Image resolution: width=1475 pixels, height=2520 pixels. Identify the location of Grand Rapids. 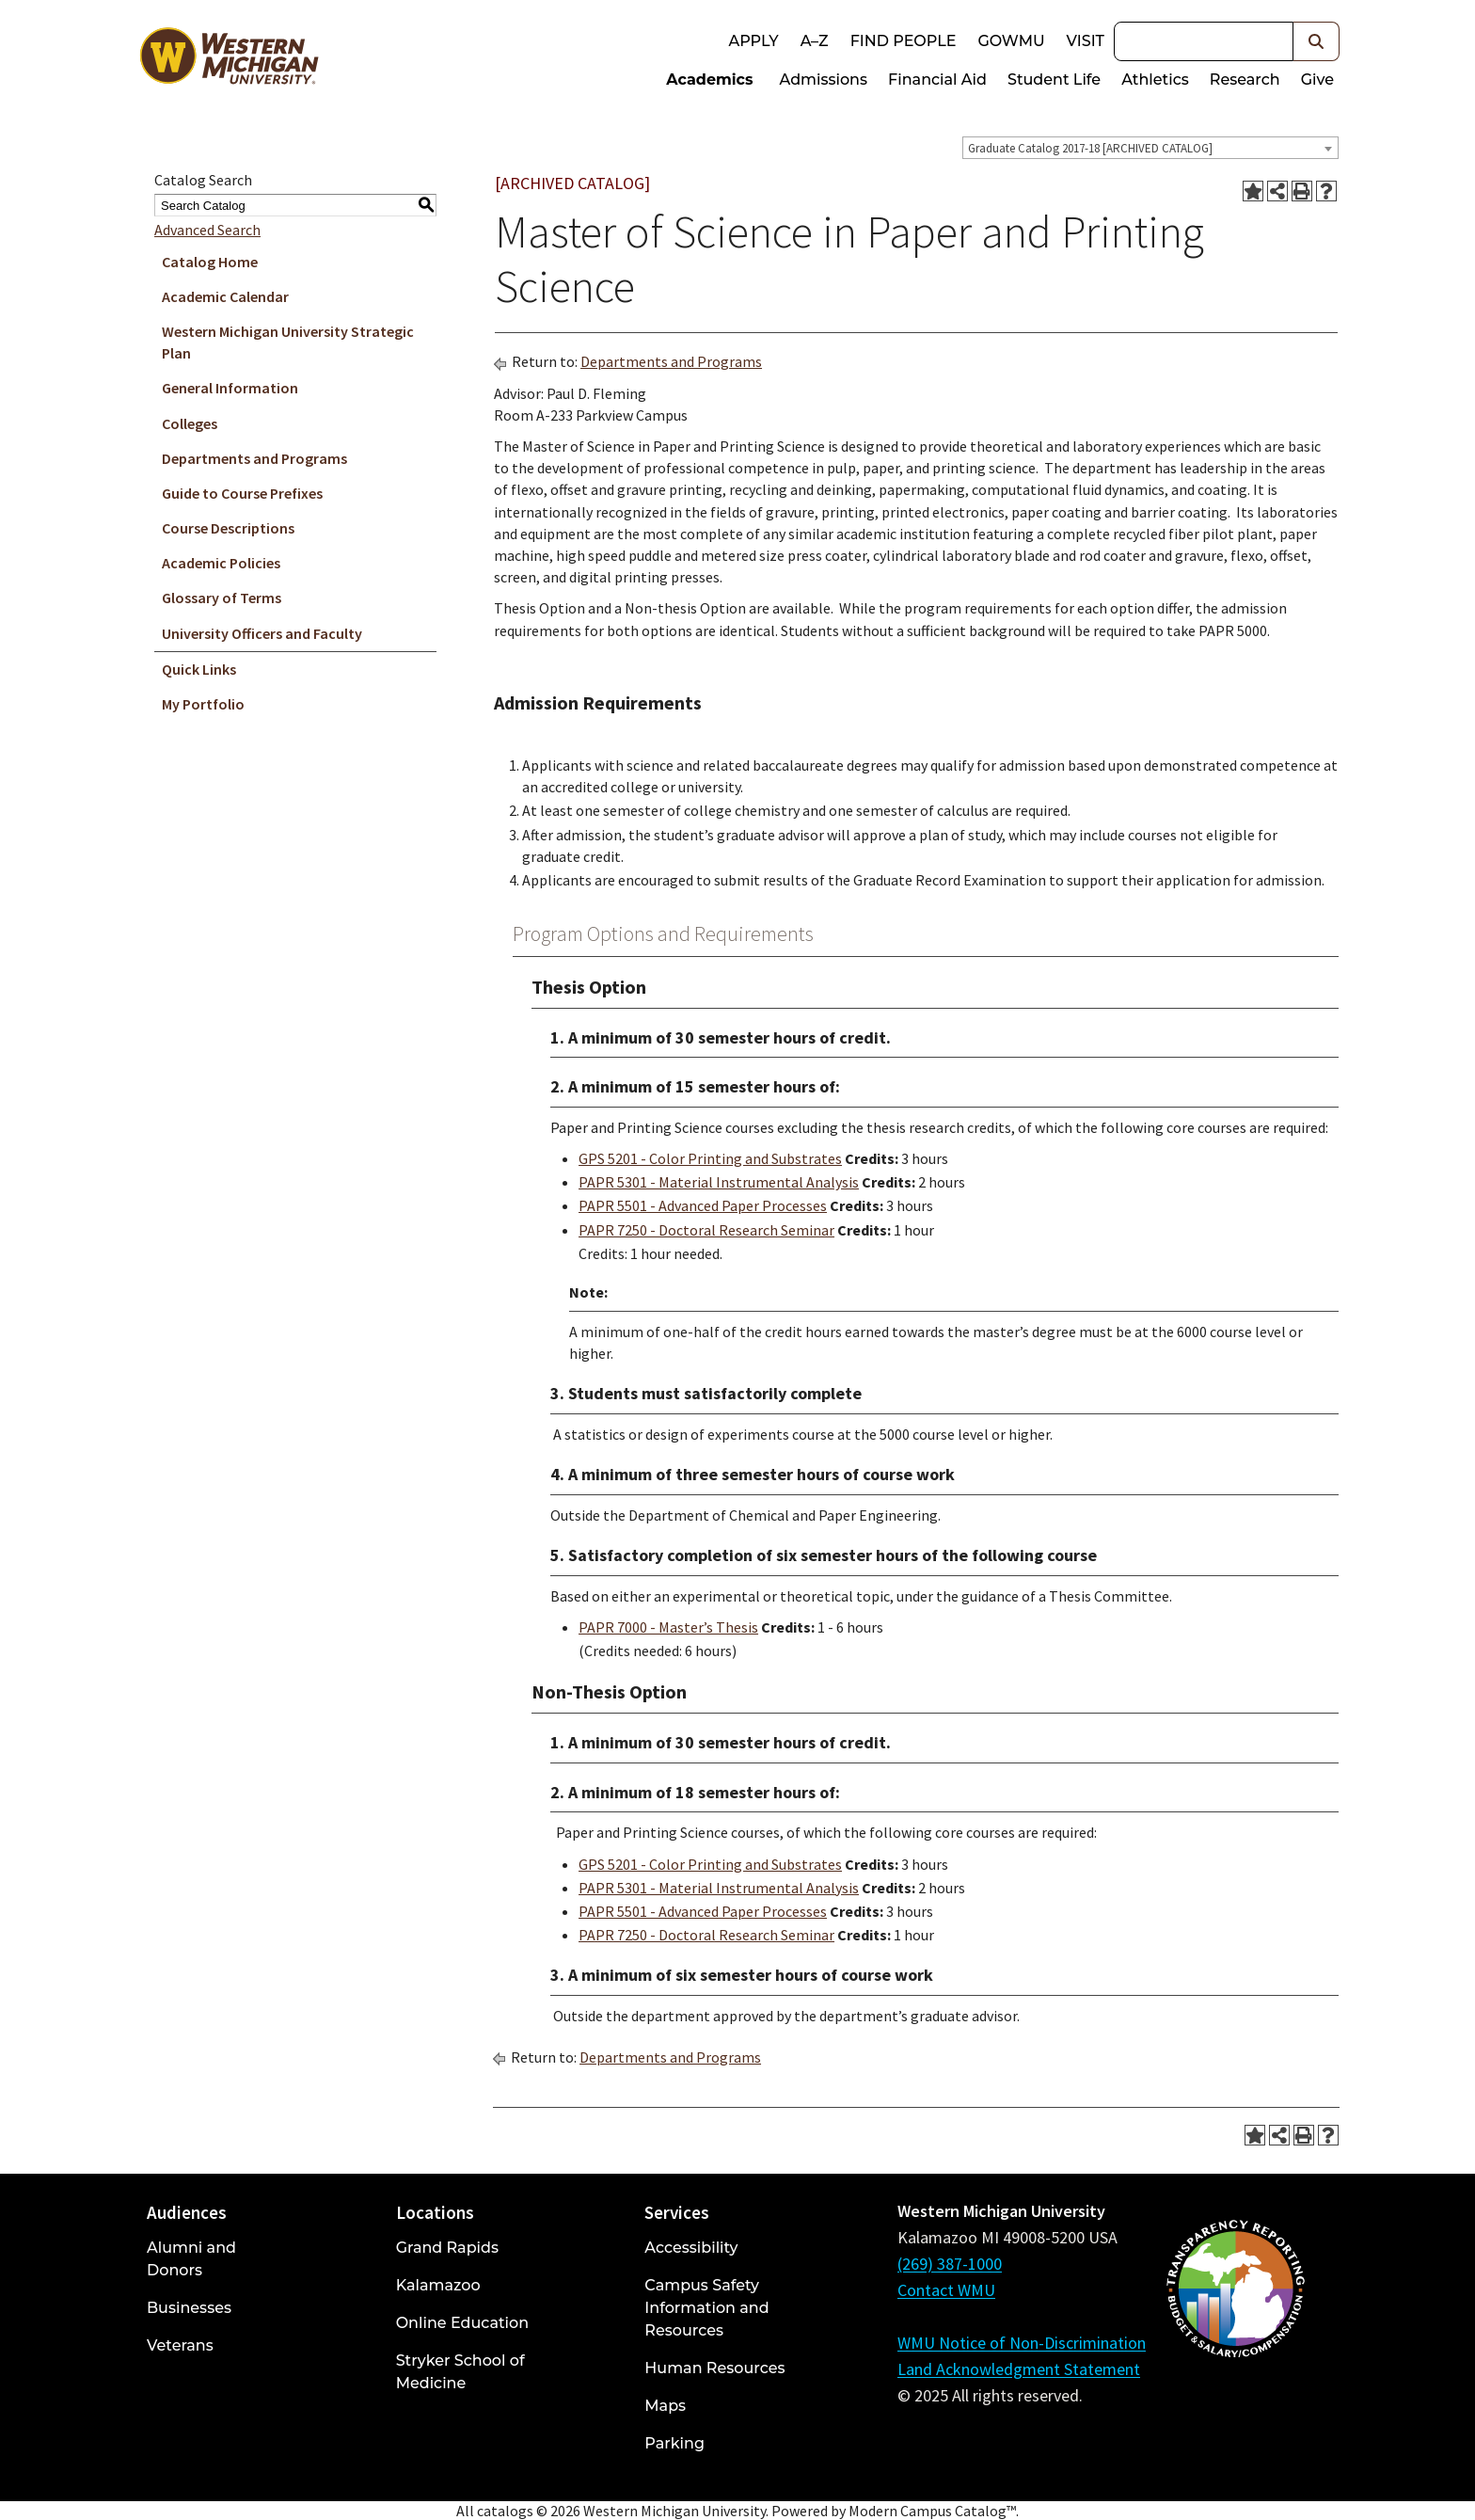
(447, 2248).